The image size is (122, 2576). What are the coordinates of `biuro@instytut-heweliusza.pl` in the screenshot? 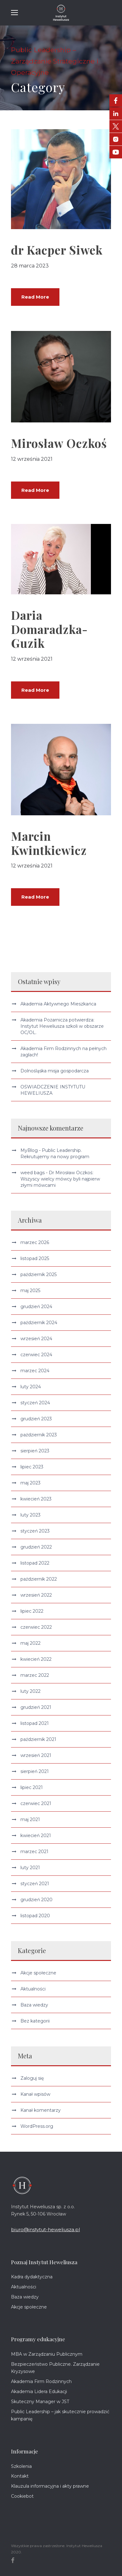 It's located at (45, 2229).